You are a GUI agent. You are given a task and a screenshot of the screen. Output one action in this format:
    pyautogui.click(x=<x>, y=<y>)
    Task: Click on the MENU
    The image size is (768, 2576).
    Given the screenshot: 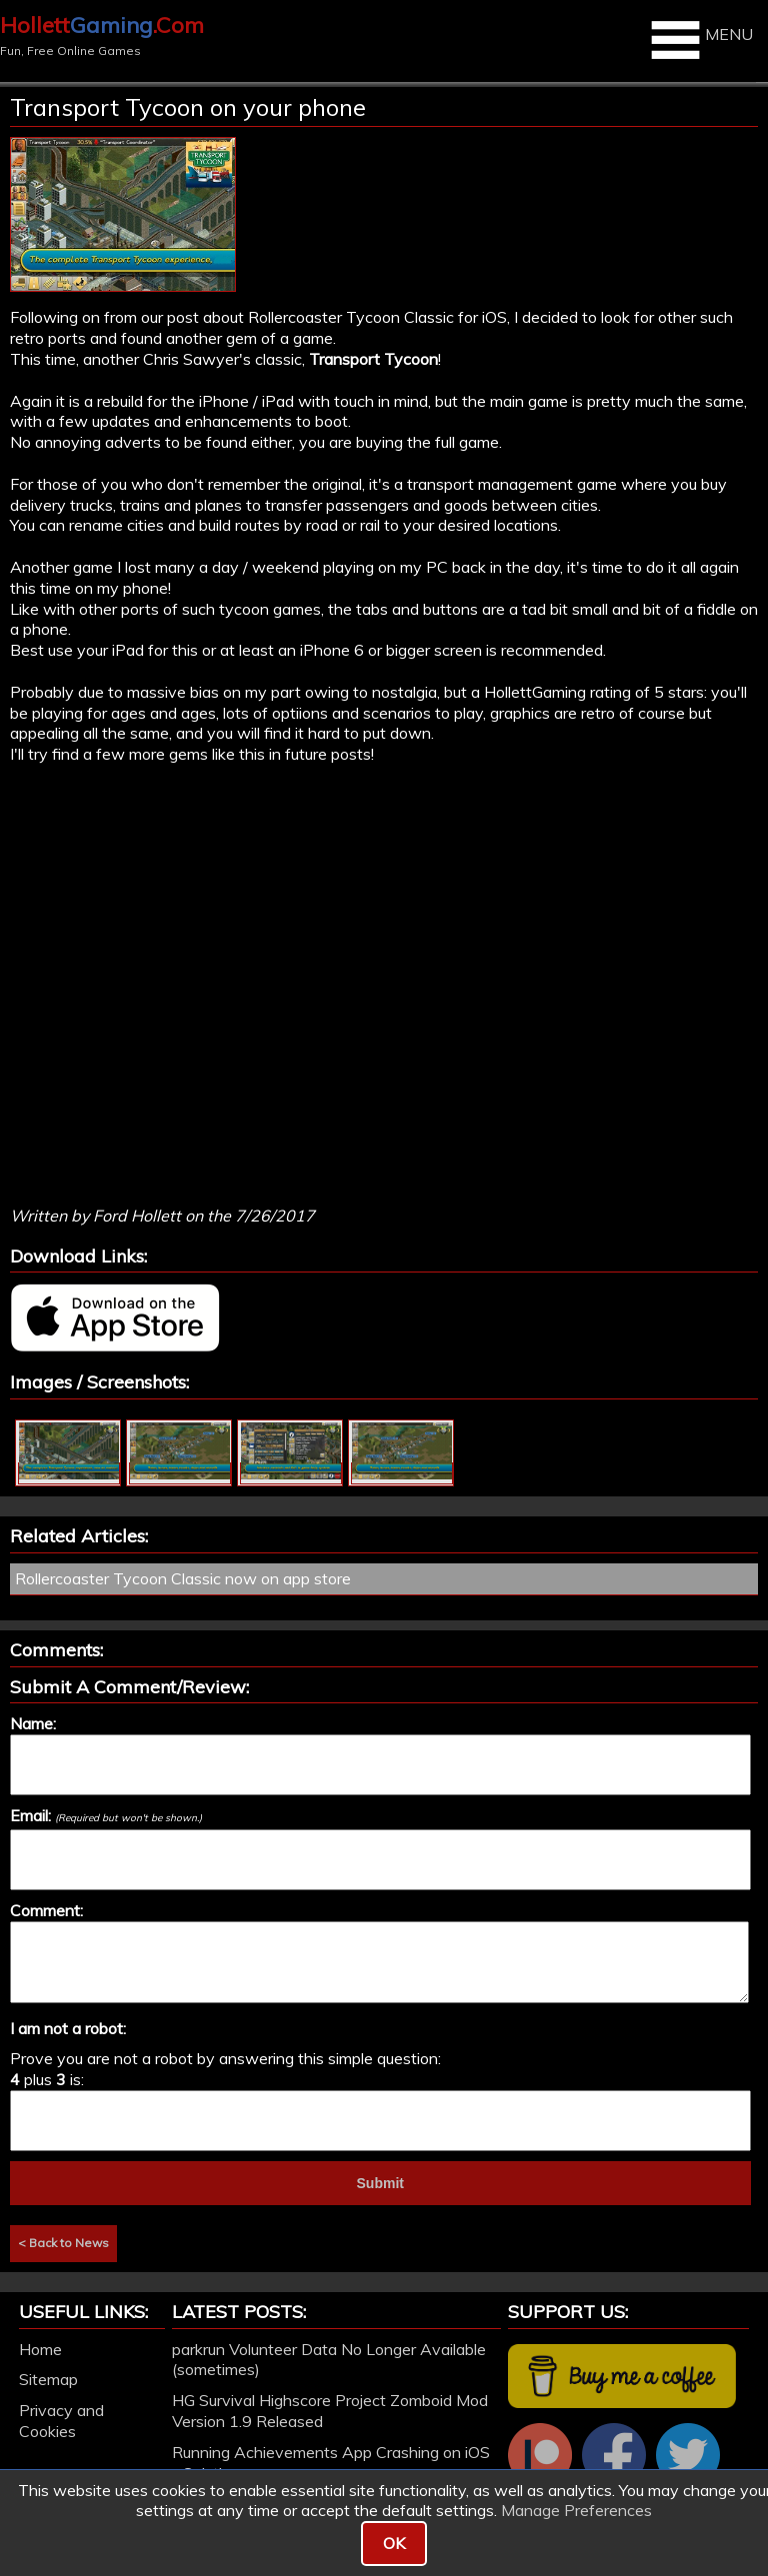 What is the action you would take?
    pyautogui.click(x=699, y=40)
    